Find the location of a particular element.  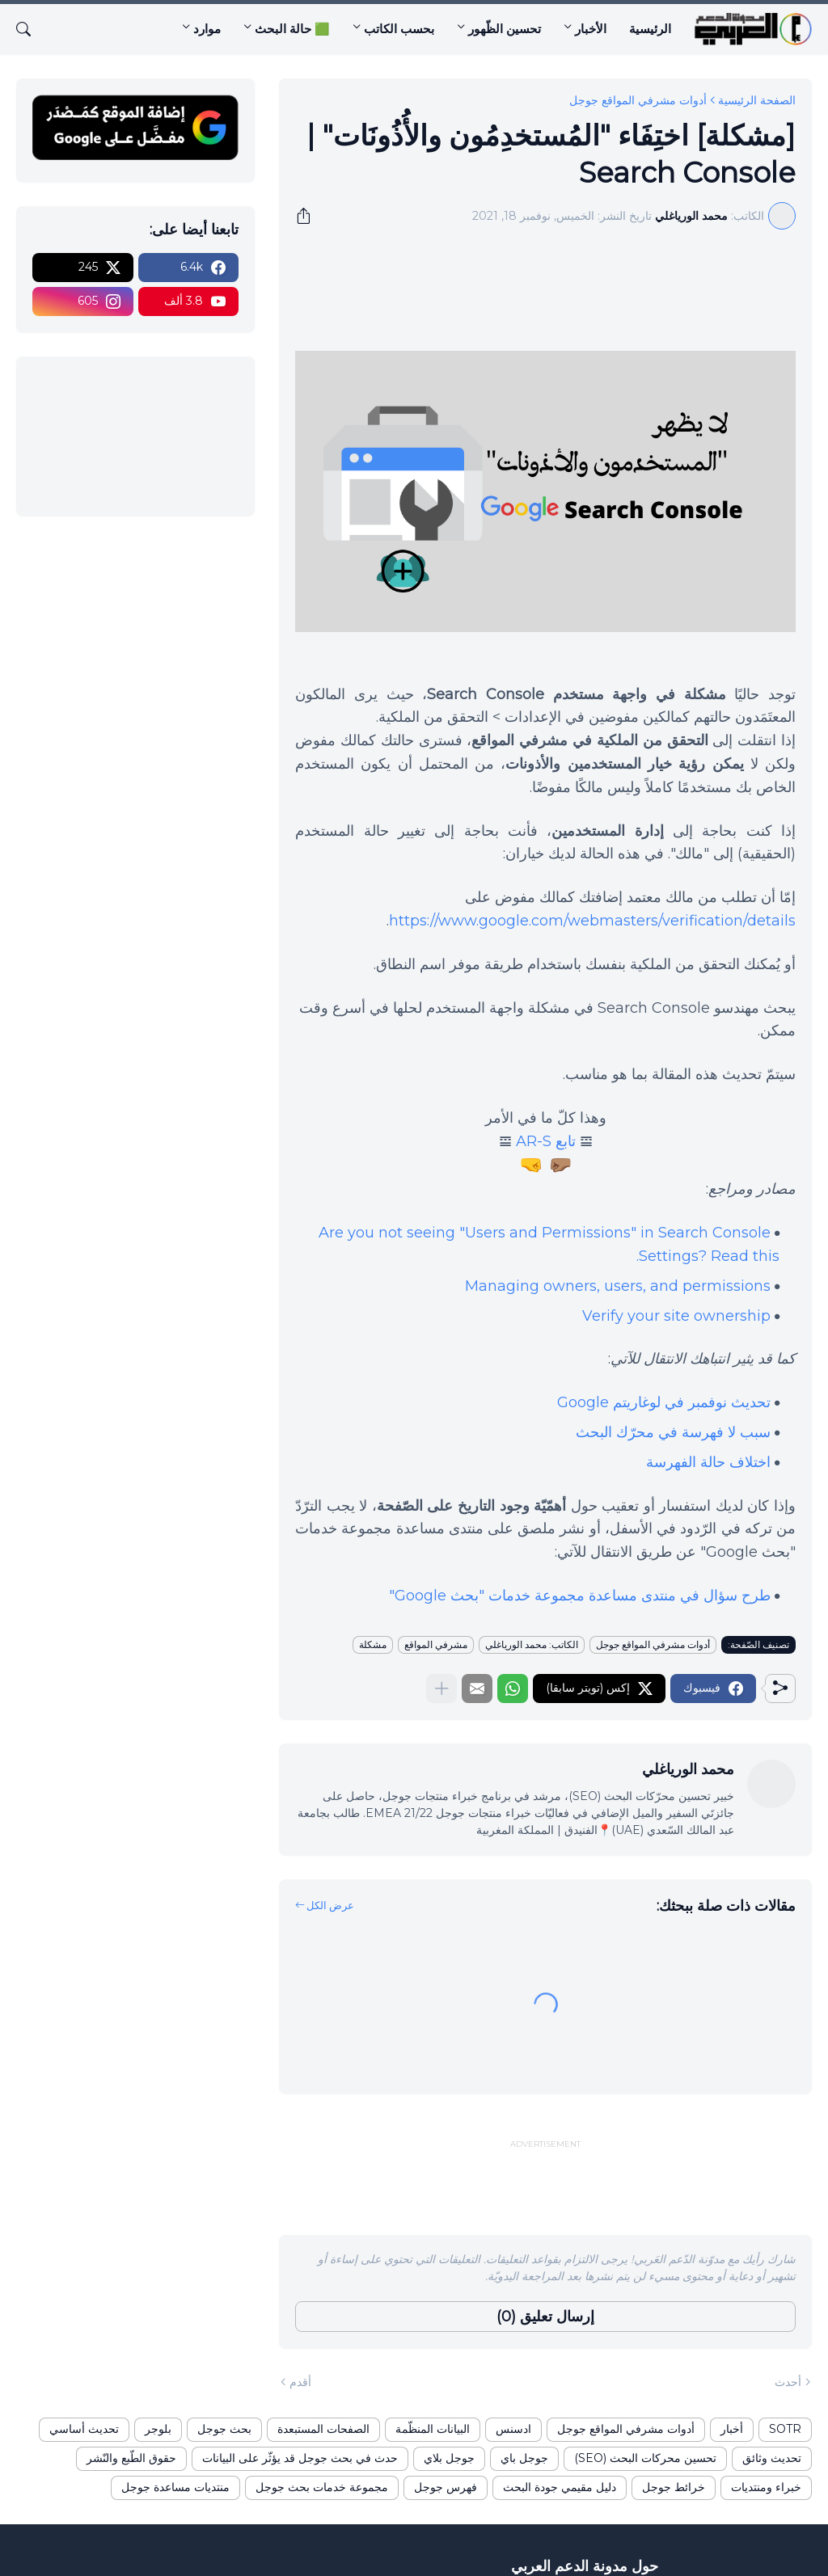

تحديث أساسي is located at coordinates (84, 2429).